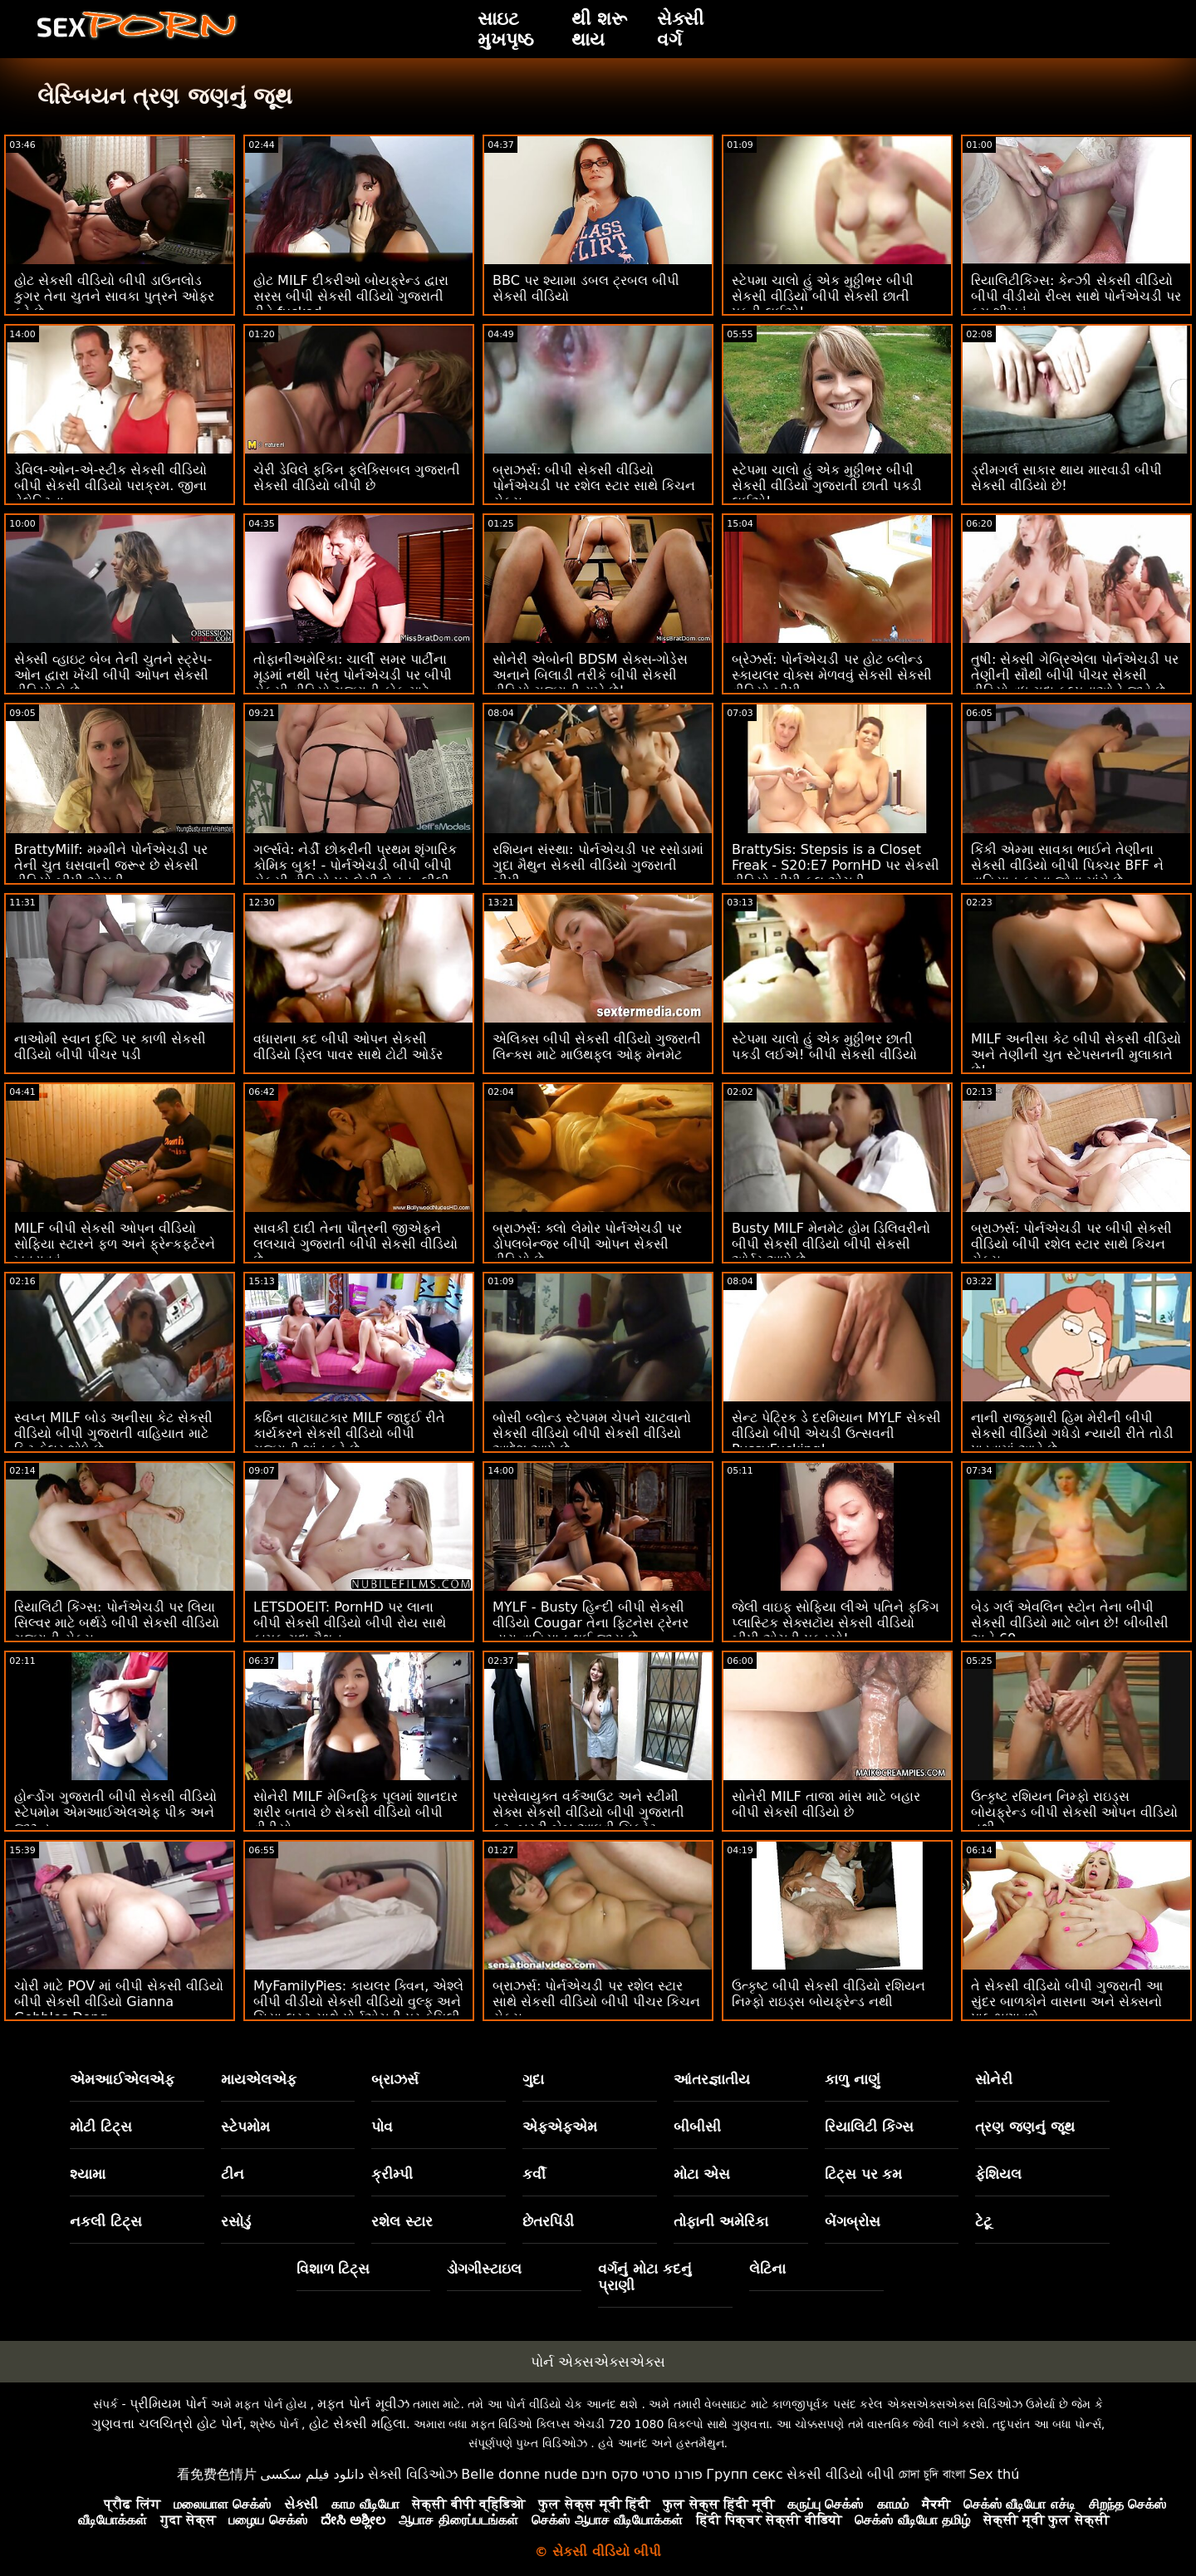 The width and height of the screenshot is (1196, 2576). Describe the element at coordinates (113, 675) in the screenshot. I see `સેક્સી વ્હાઇટ બેબ તેની ચુતને સ્ટ્રેપ-ઓન દ્વારા ખેંચી બીપી ઓપન સેકસી વીડિયો લે છે` at that location.